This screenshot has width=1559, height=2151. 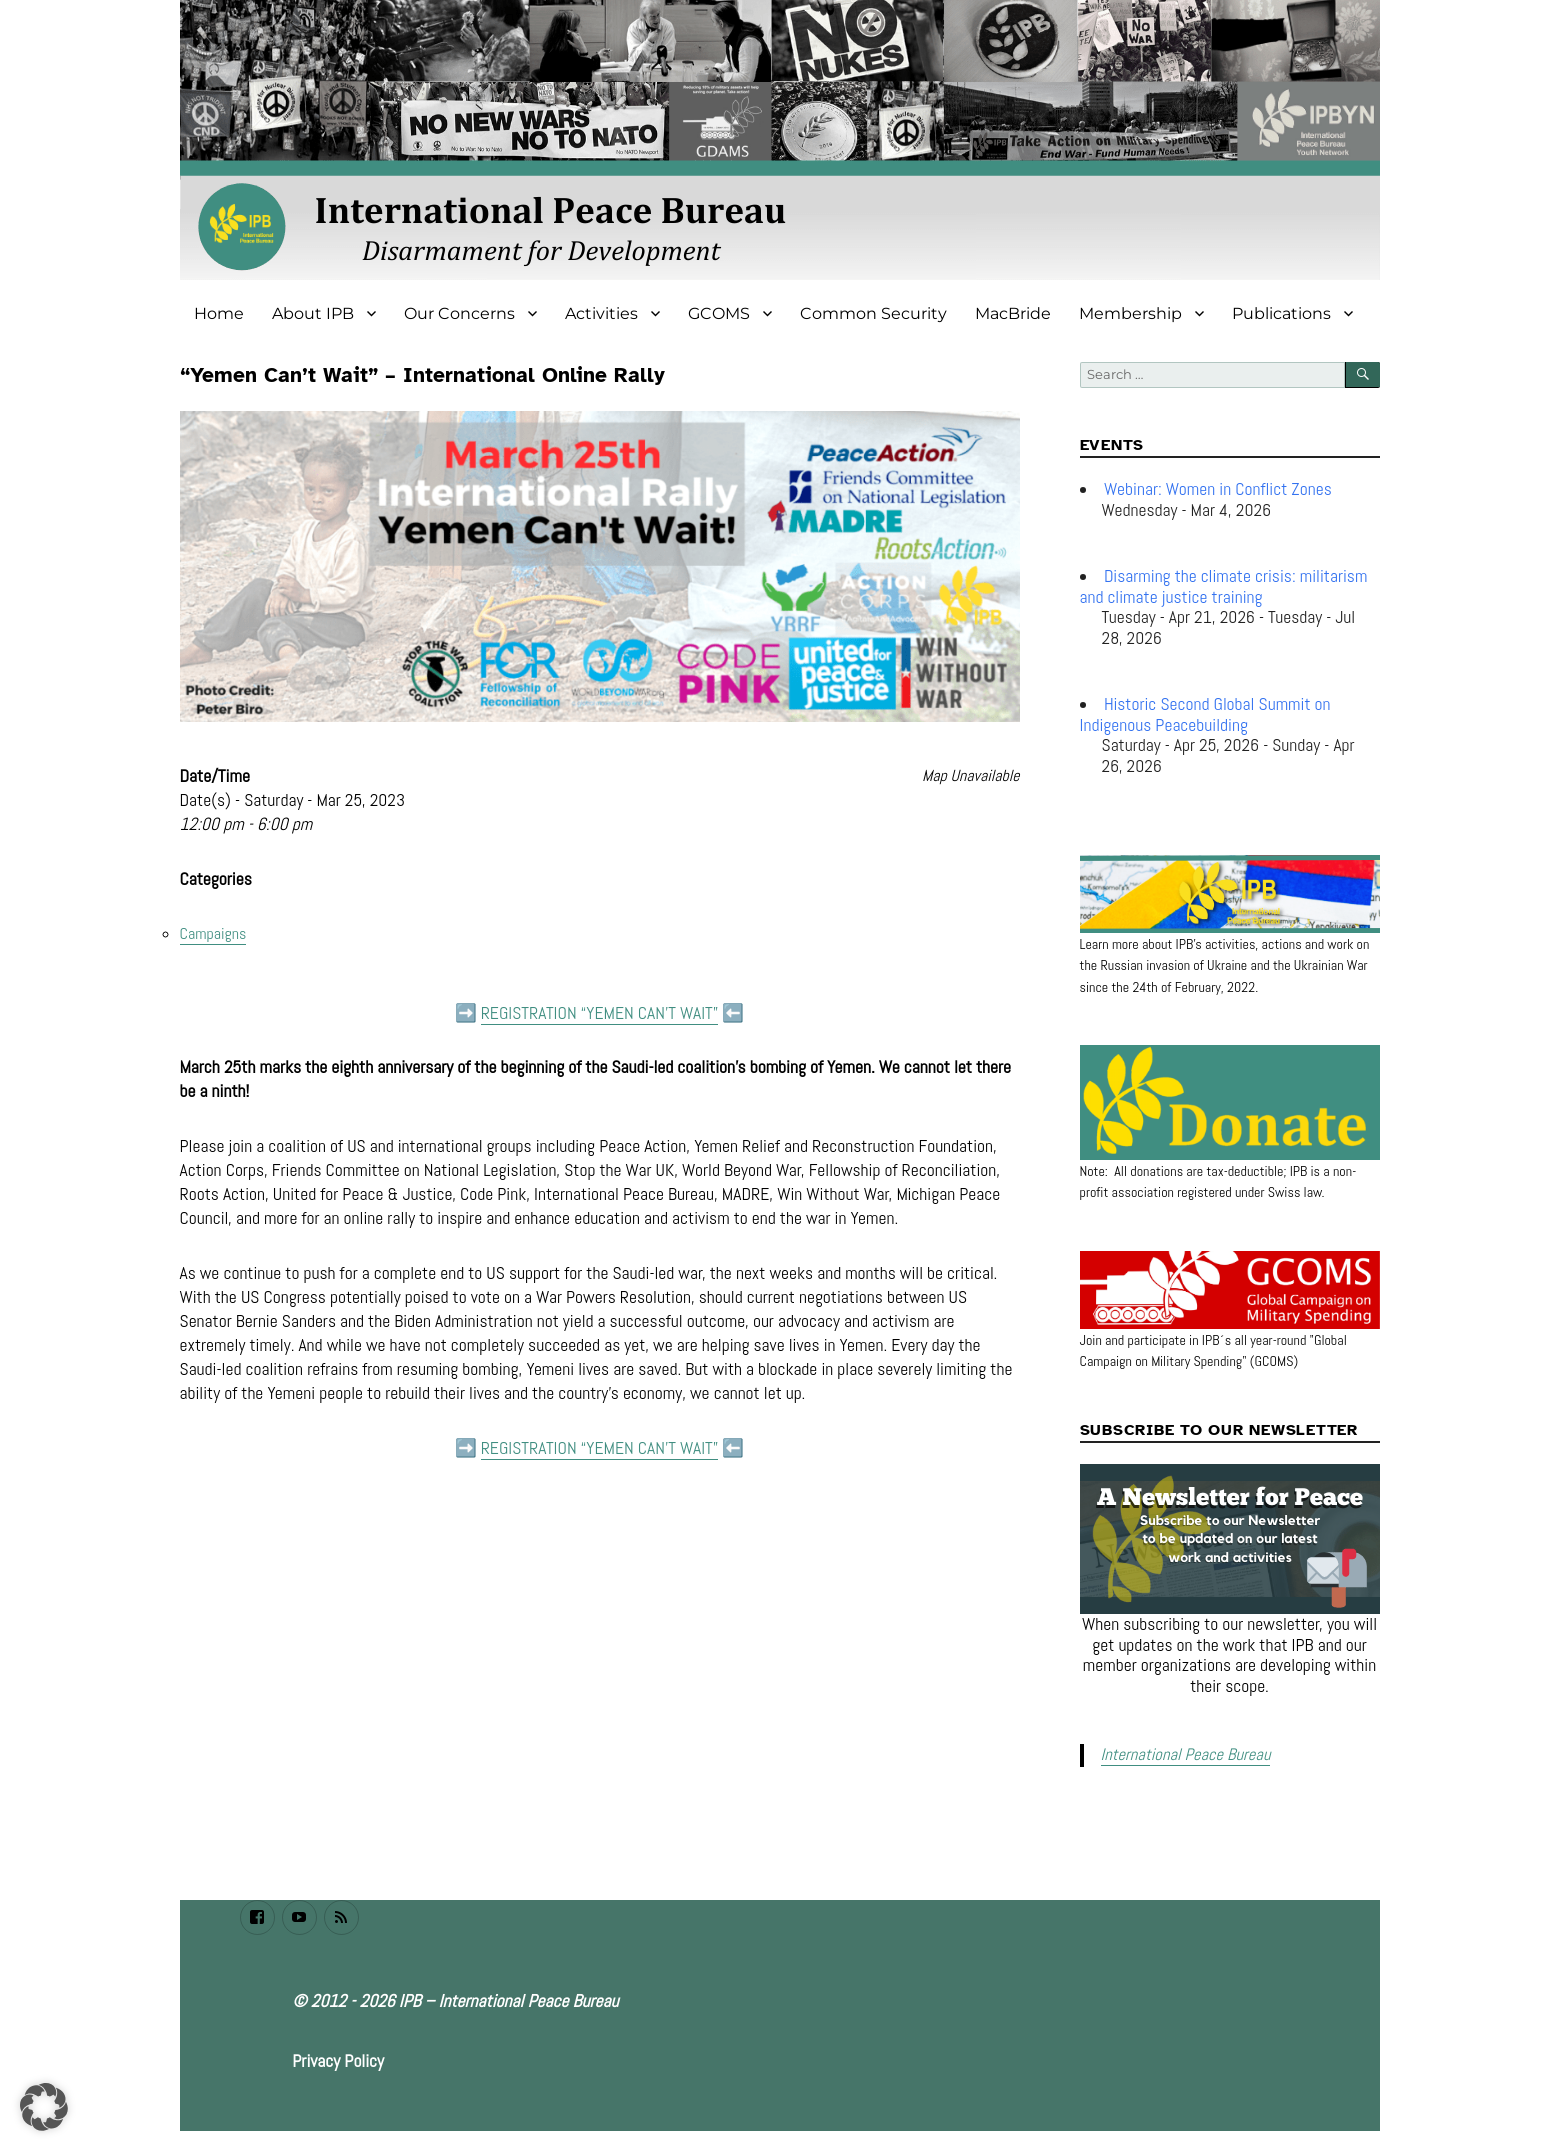 I want to click on Home, so click(x=219, y=313).